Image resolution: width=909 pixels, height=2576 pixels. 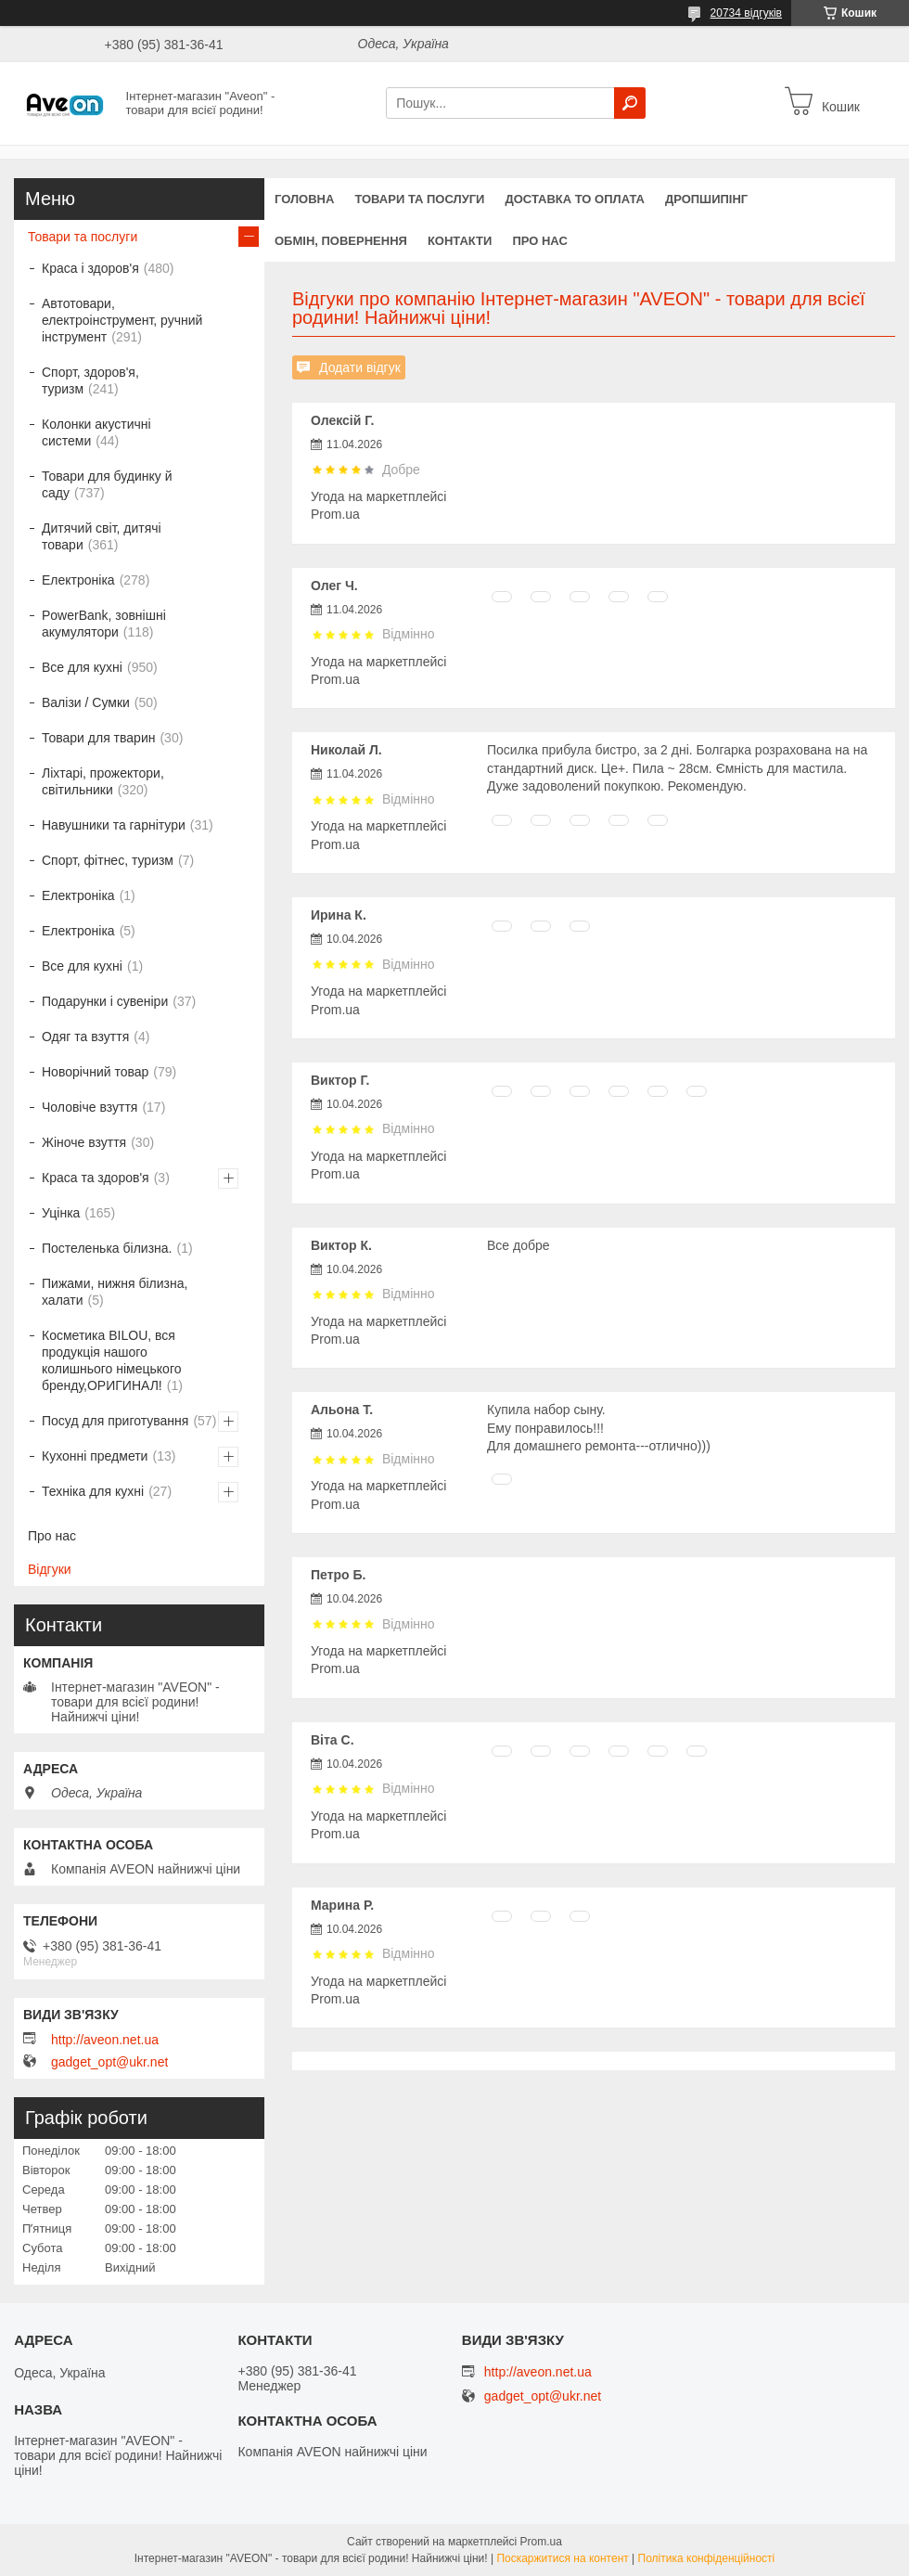 What do you see at coordinates (114, 825) in the screenshot?
I see `Навушники та гарнітури` at bounding box center [114, 825].